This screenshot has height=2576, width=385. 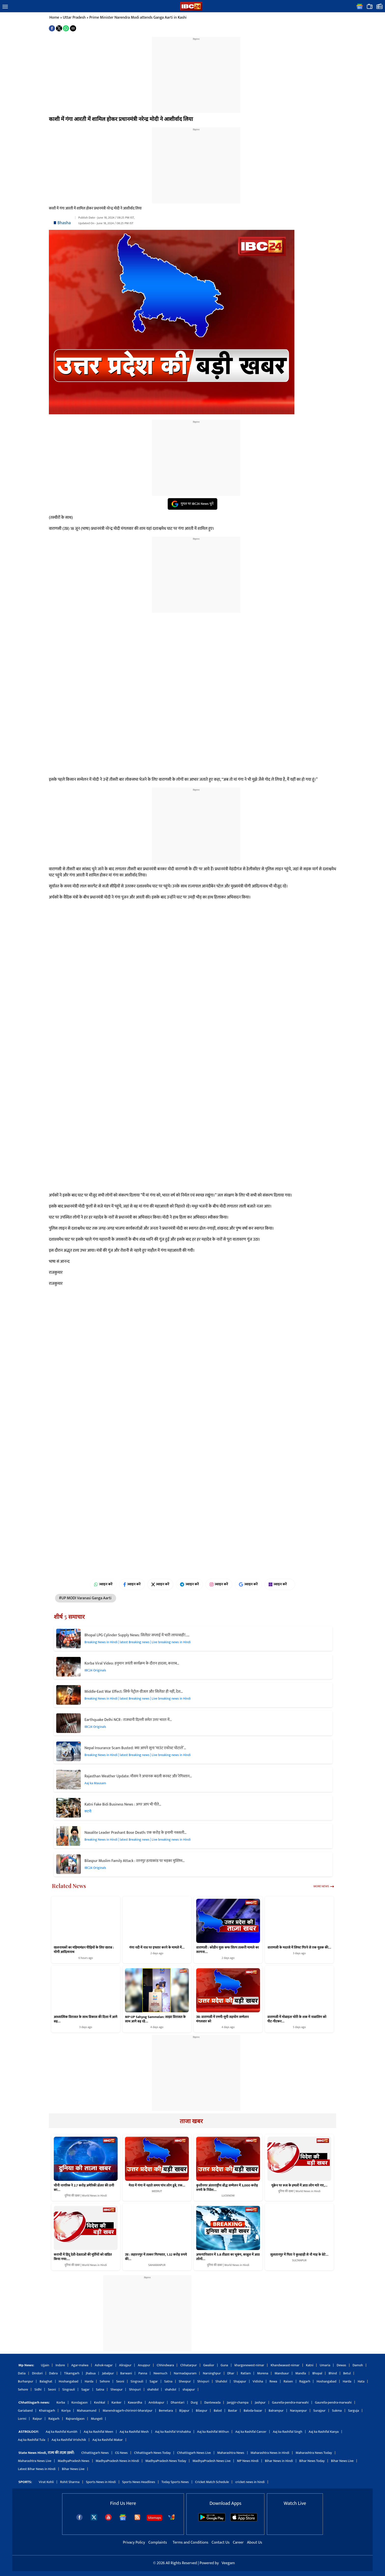 What do you see at coordinates (96, 2418) in the screenshot?
I see `Mungeli` at bounding box center [96, 2418].